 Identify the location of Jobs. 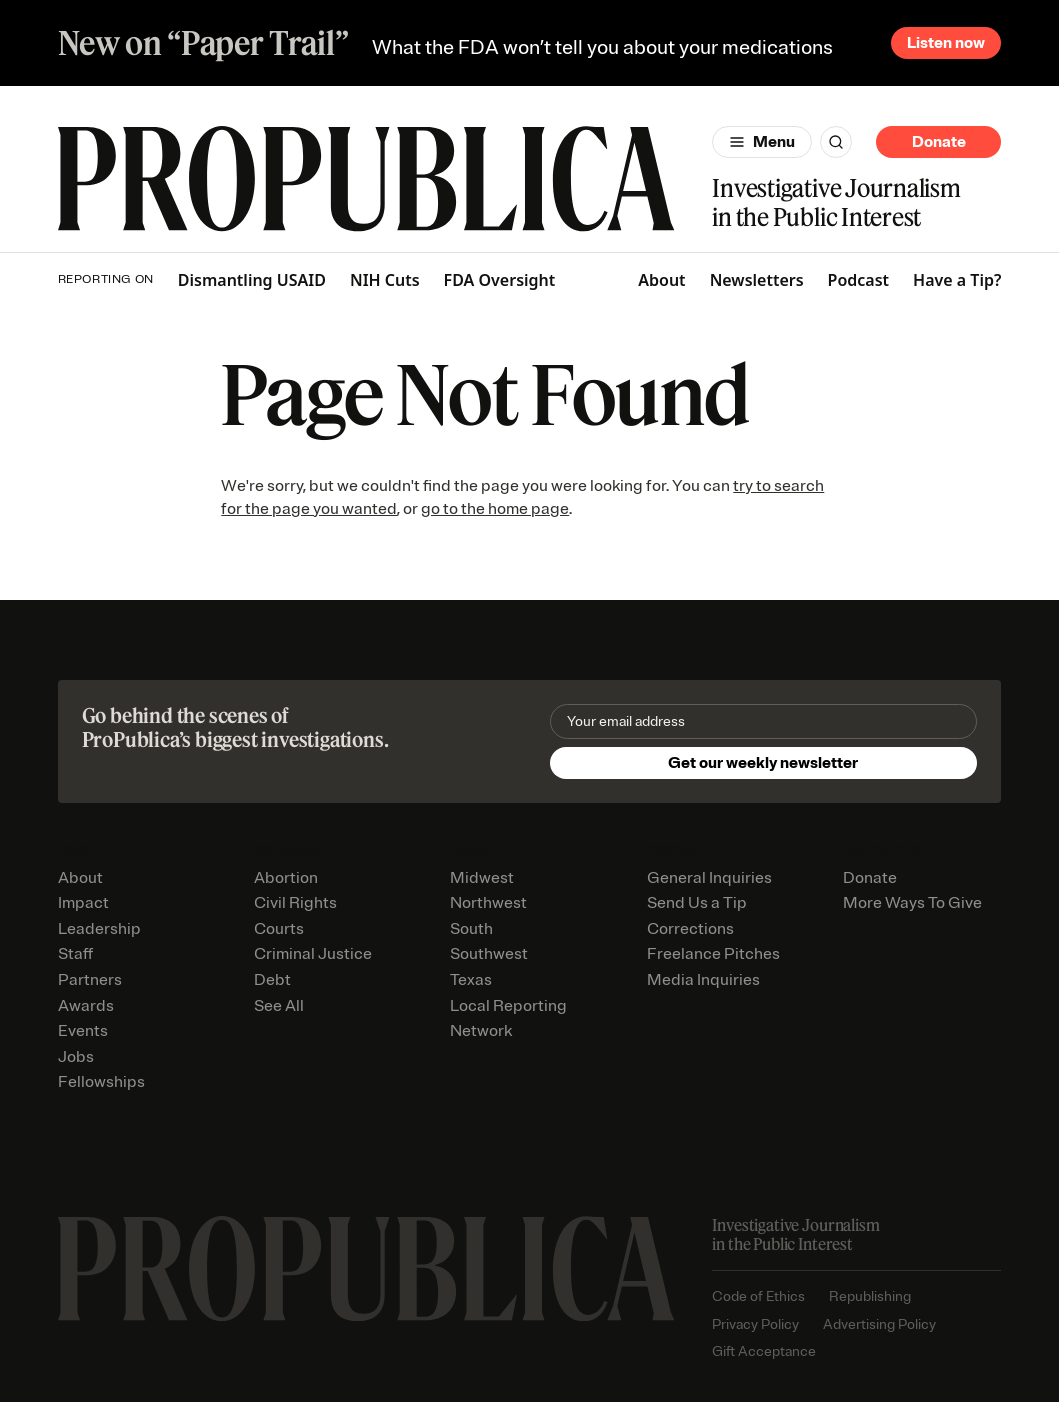
(76, 1057).